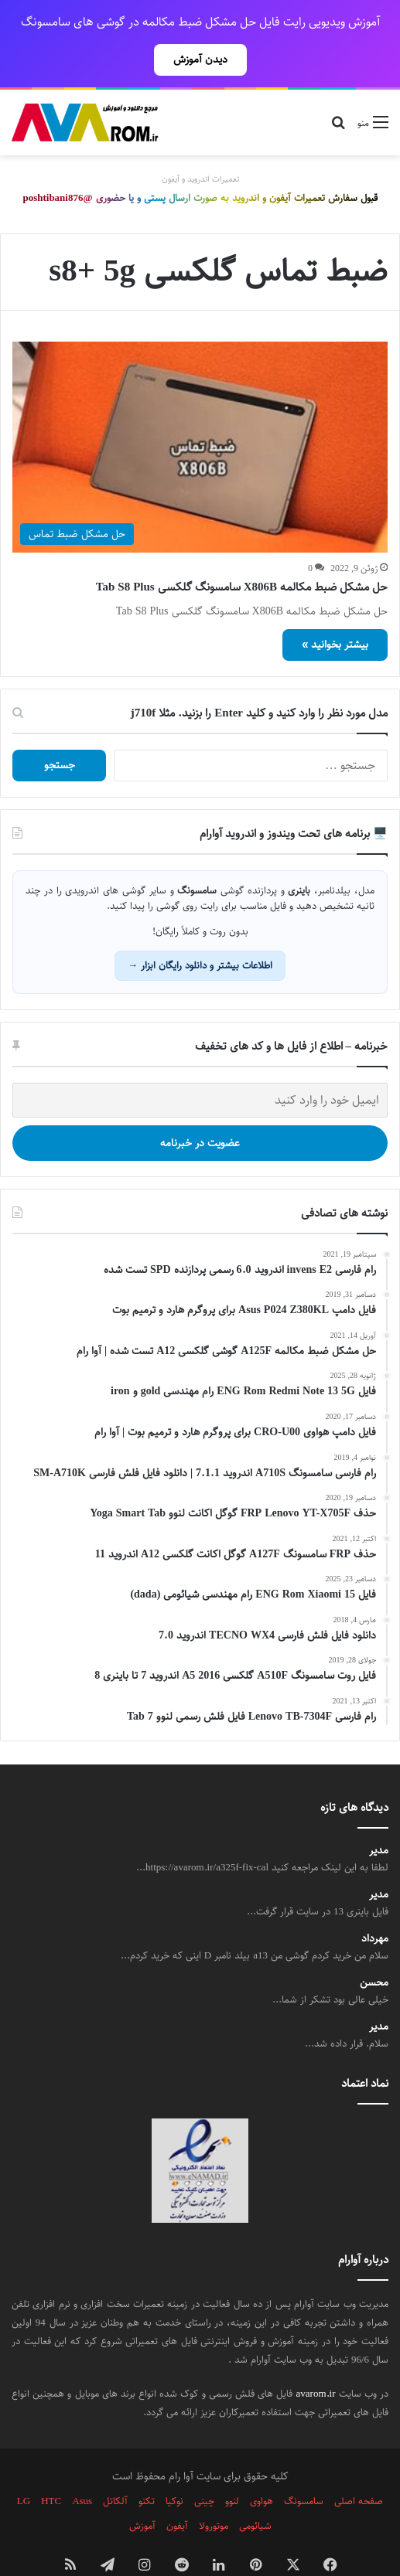  Describe the element at coordinates (335, 610) in the screenshot. I see `بیشتر بخوانید »` at that location.